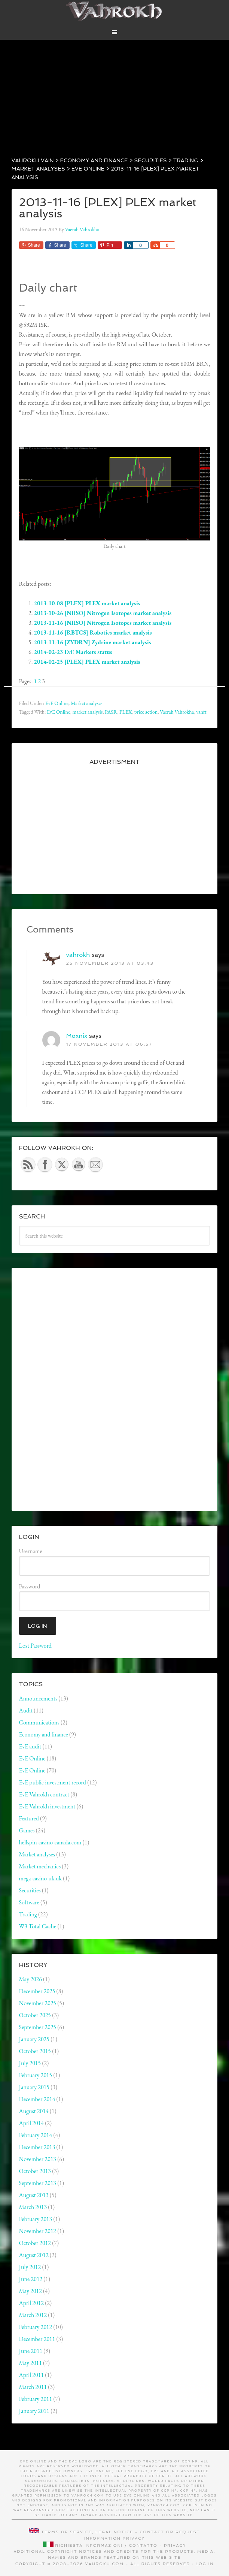 This screenshot has width=229, height=2576. Describe the element at coordinates (35, 2051) in the screenshot. I see `October 2015` at that location.